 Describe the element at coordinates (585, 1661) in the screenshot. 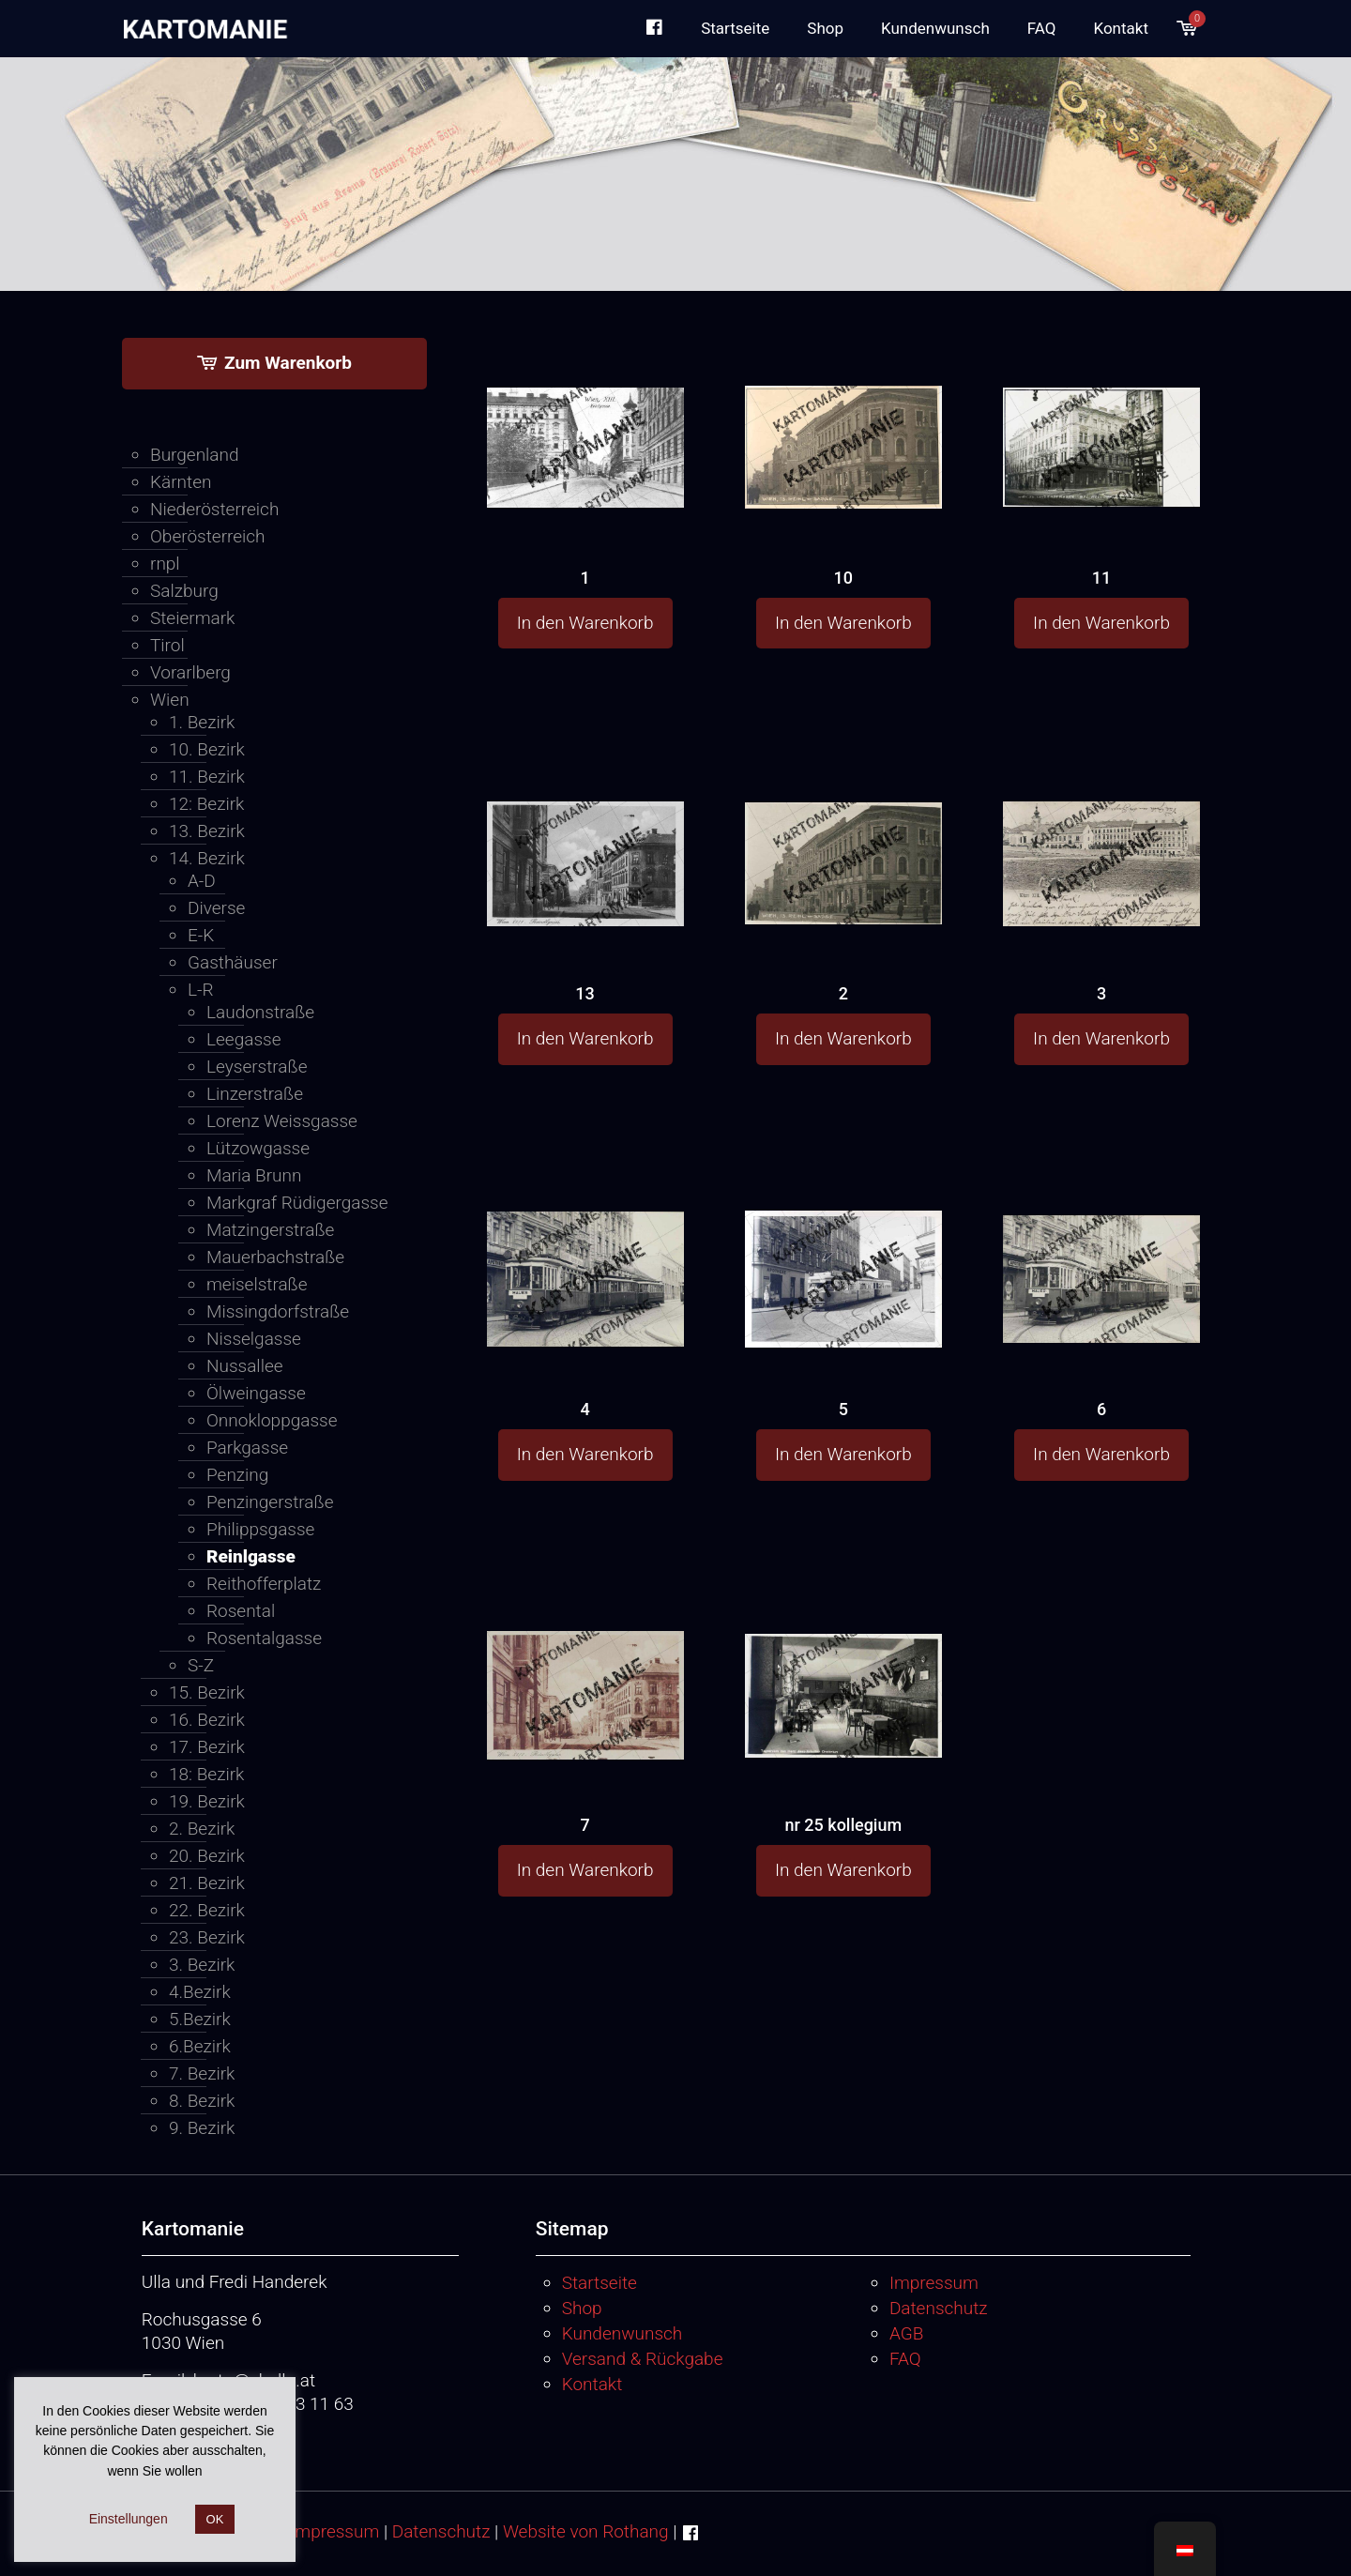

I see `[7]` at that location.